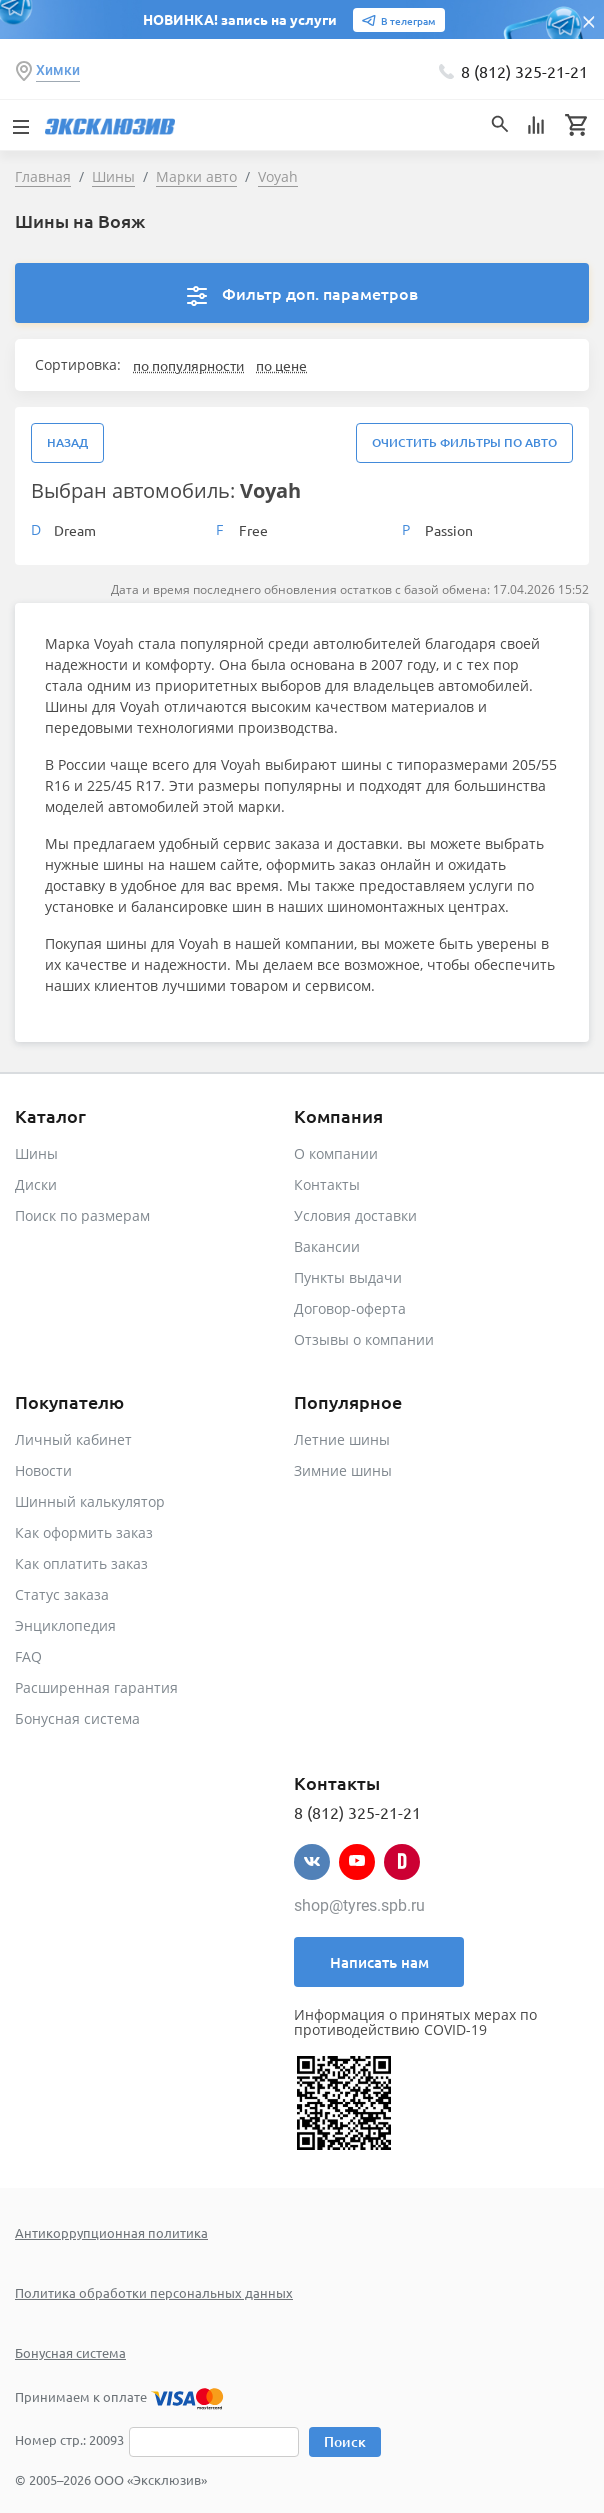 This screenshot has width=604, height=2513. Describe the element at coordinates (379, 1962) in the screenshot. I see `Написать нам` at that location.